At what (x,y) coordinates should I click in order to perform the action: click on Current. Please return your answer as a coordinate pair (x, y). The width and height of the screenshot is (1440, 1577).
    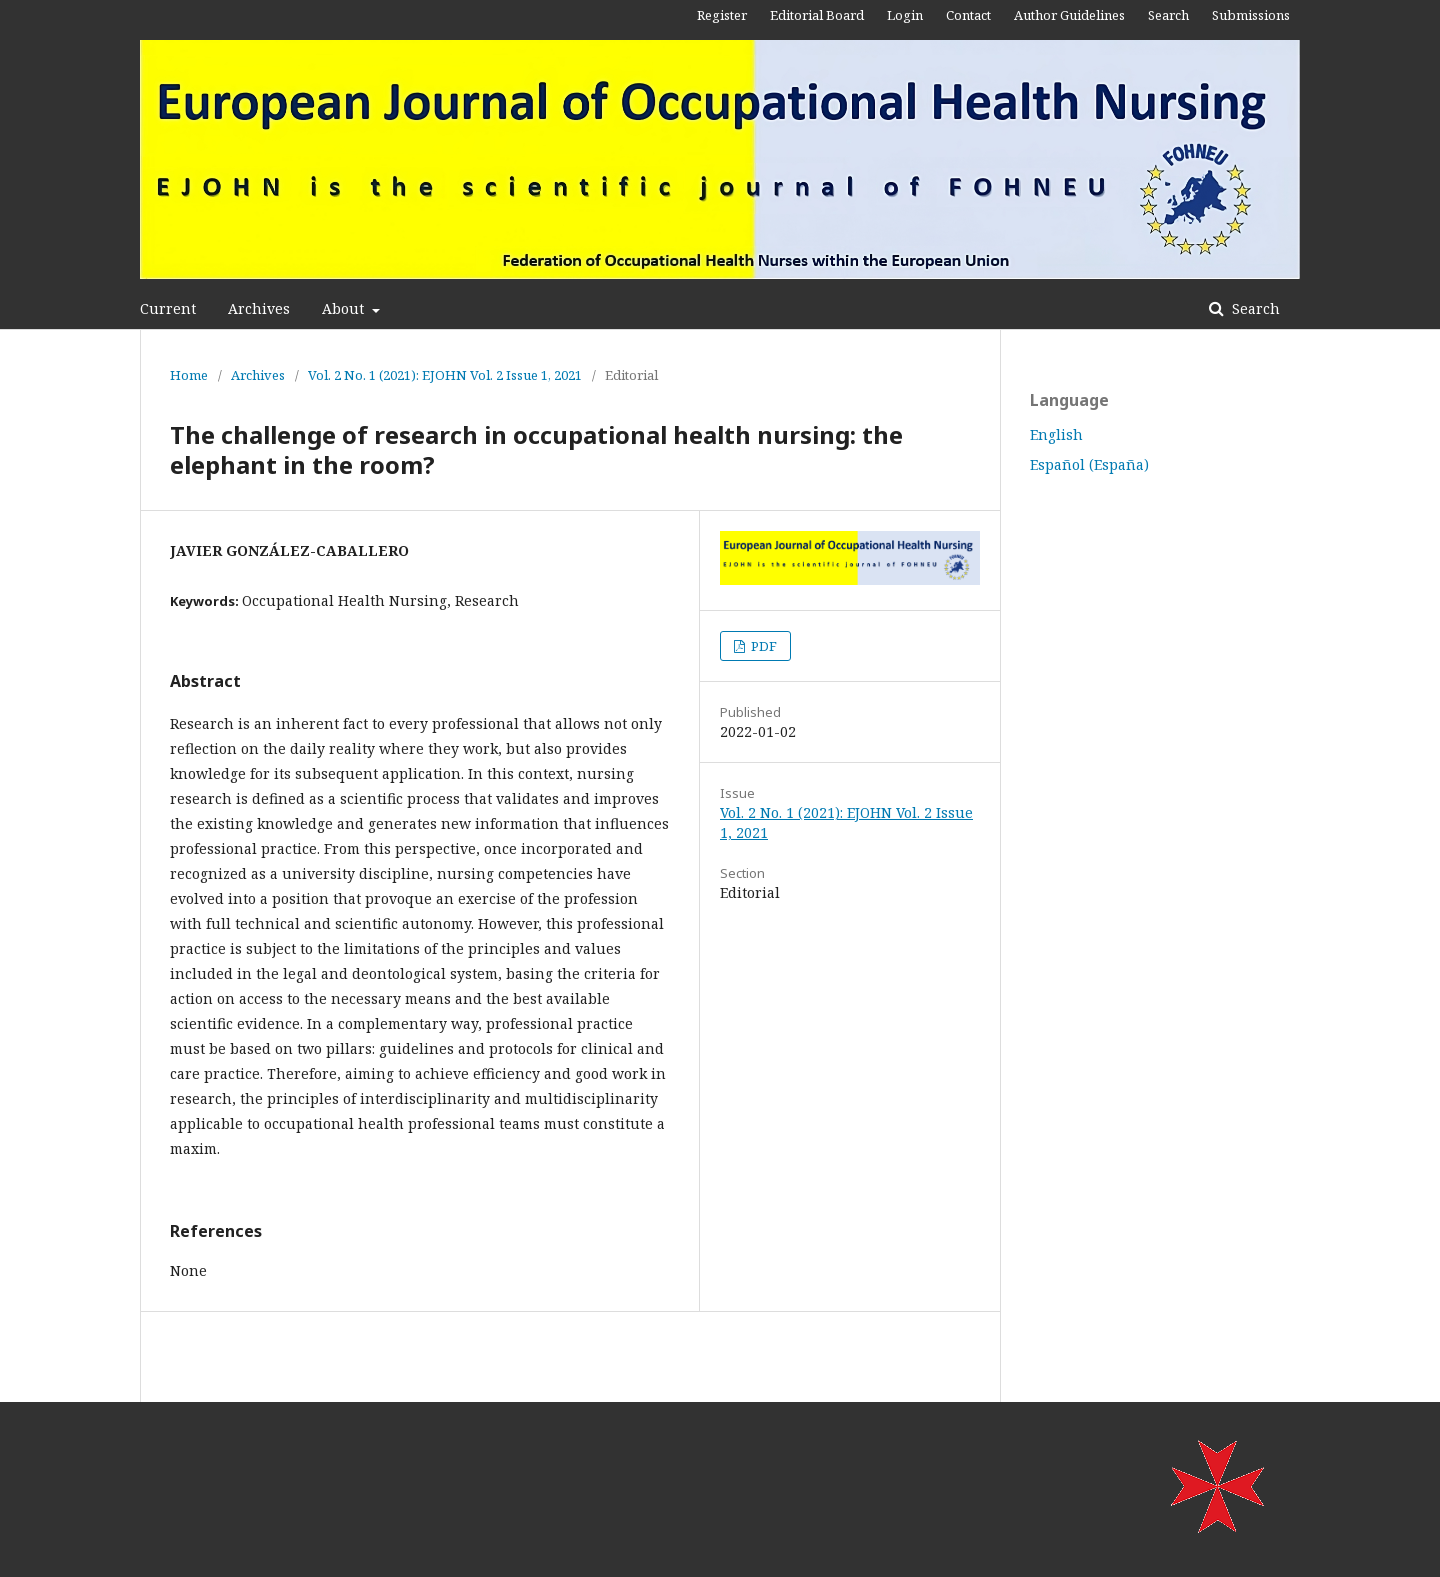
    Looking at the image, I should click on (168, 308).